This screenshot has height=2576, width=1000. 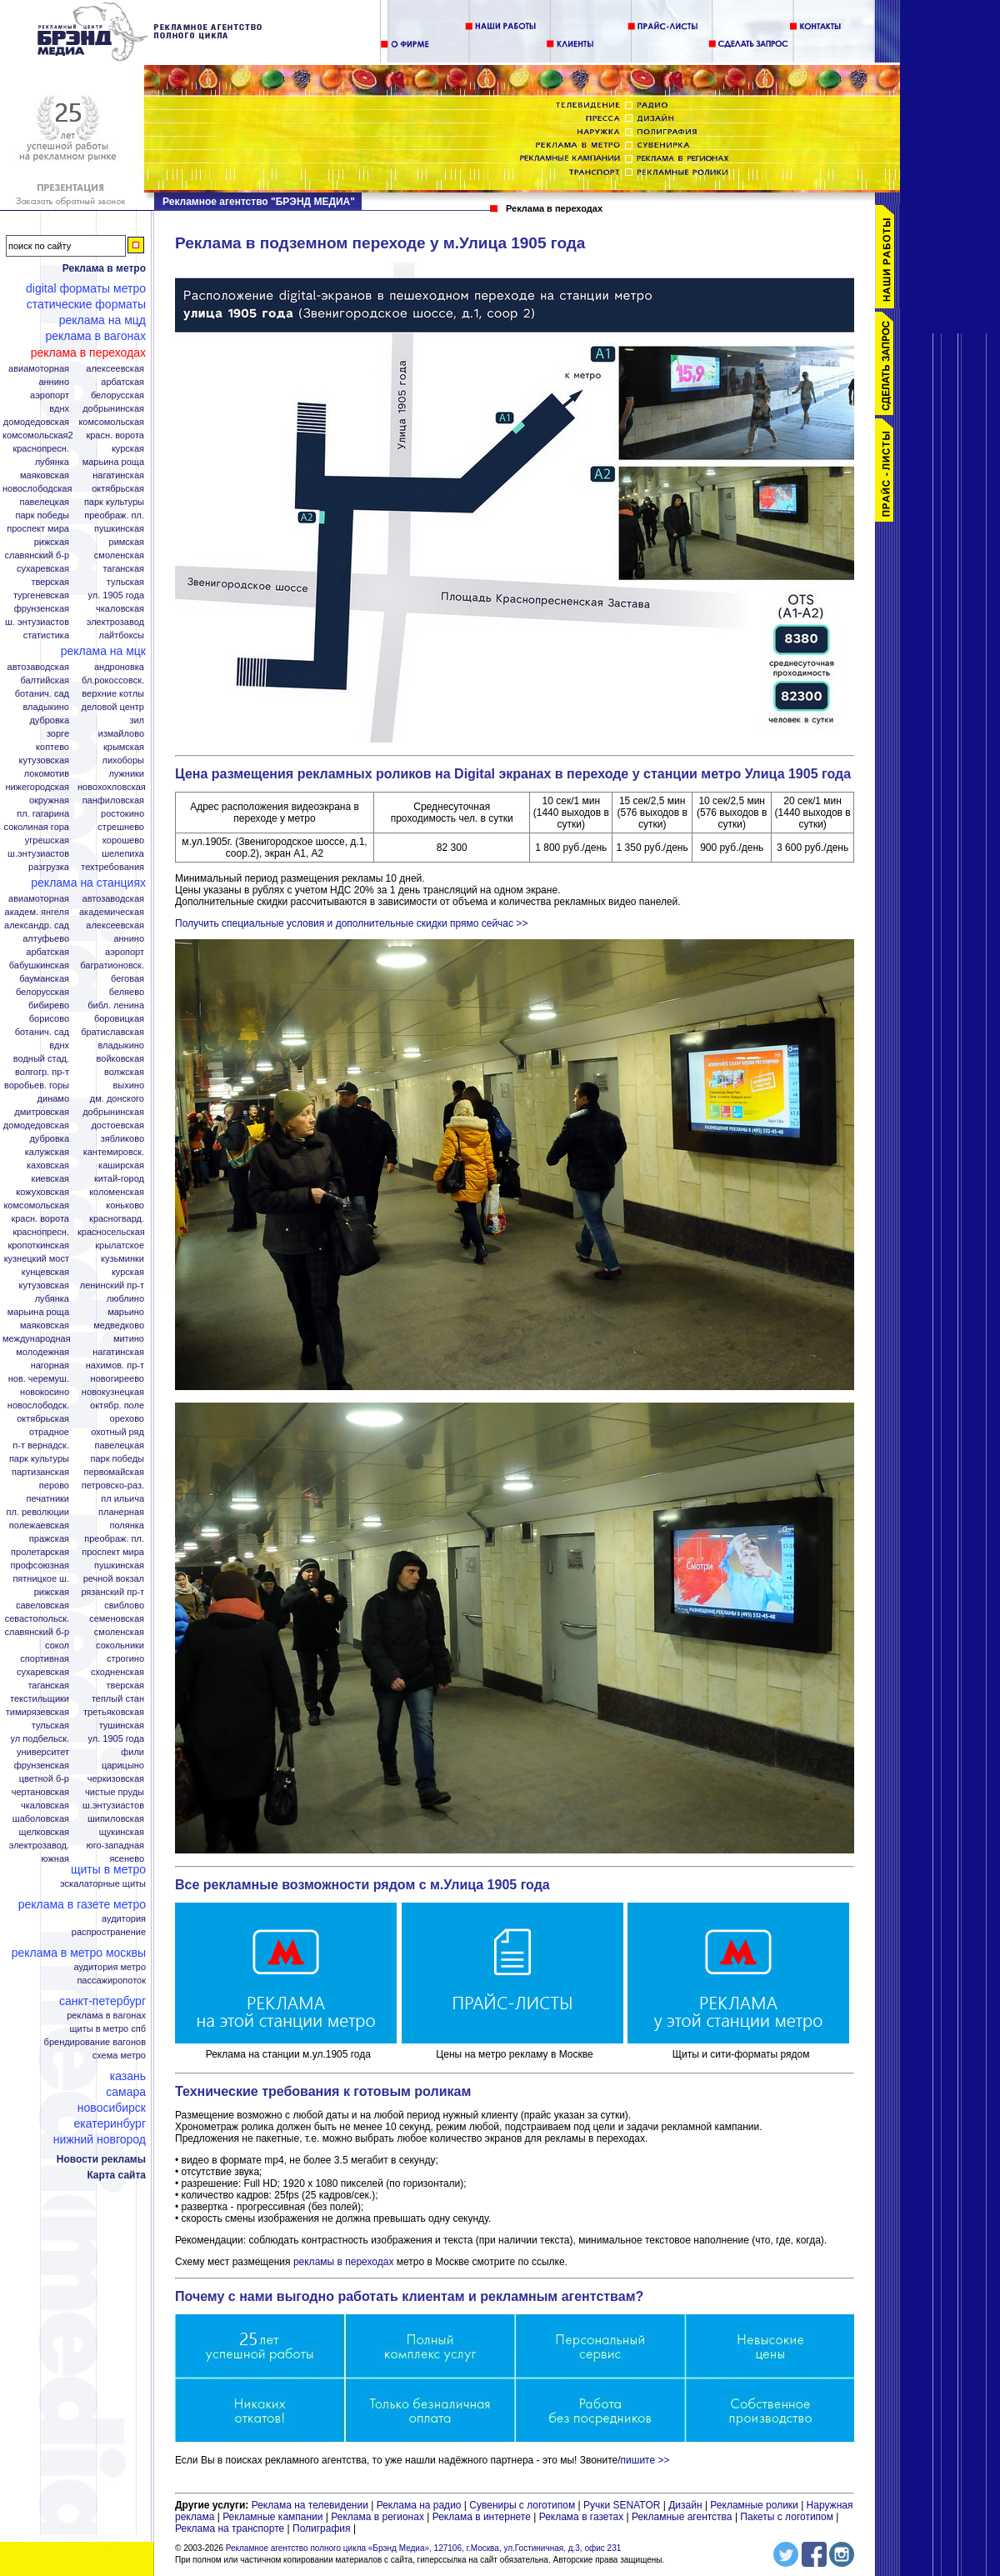 What do you see at coordinates (126, 1312) in the screenshot?
I see `Марьино` at bounding box center [126, 1312].